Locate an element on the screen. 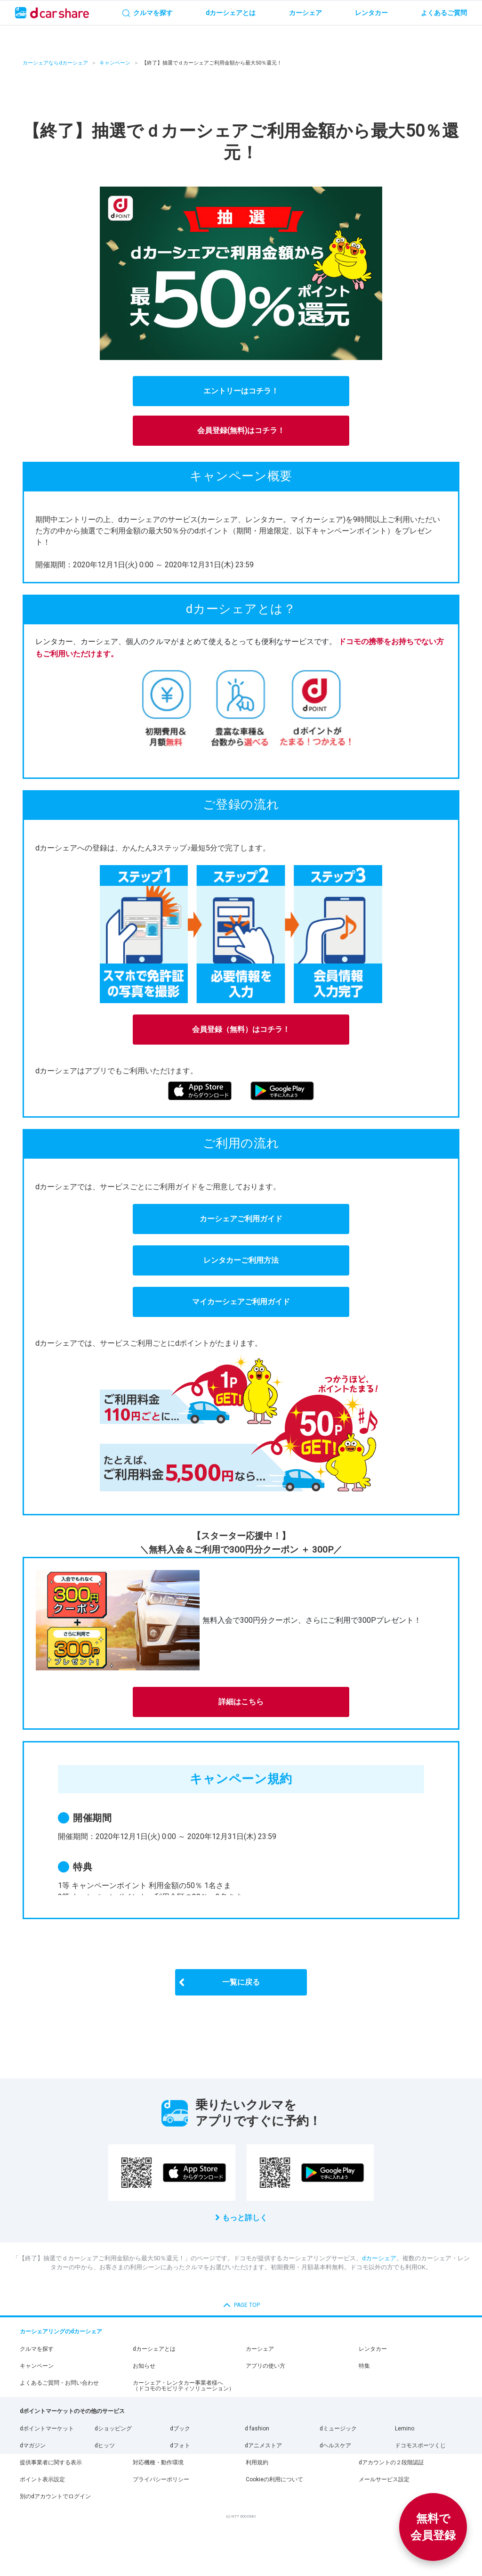 Image resolution: width=482 pixels, height=2576 pixels. 会員登録(無料)はコチラ！ is located at coordinates (241, 430).